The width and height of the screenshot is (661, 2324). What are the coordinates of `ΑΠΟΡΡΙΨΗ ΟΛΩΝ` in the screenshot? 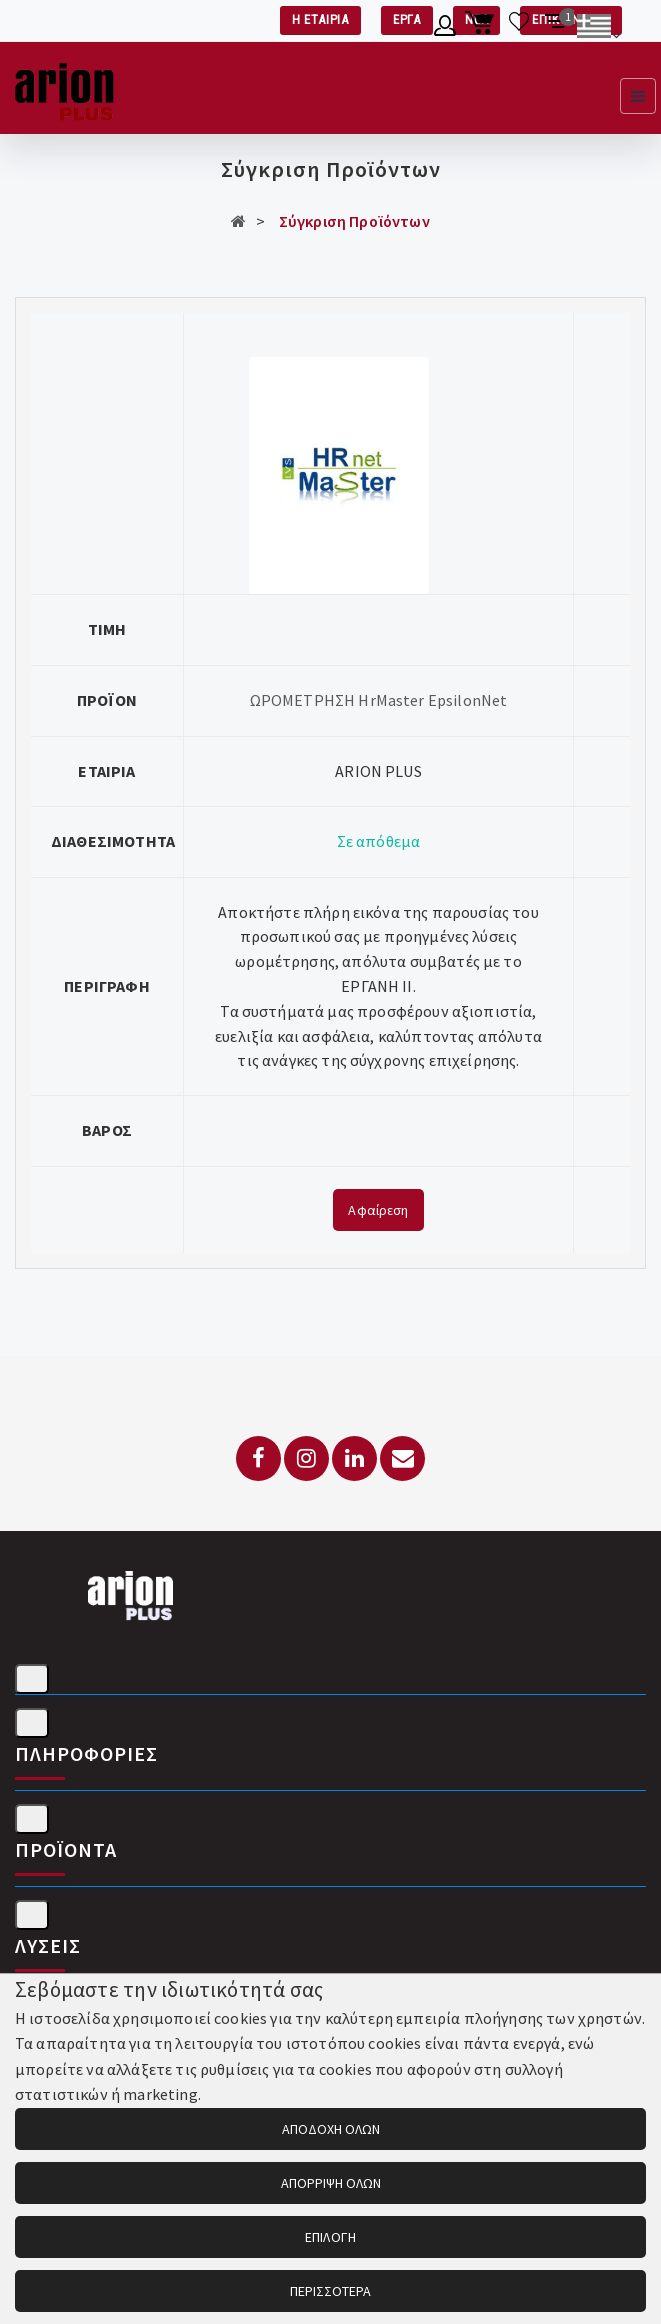 It's located at (331, 2183).